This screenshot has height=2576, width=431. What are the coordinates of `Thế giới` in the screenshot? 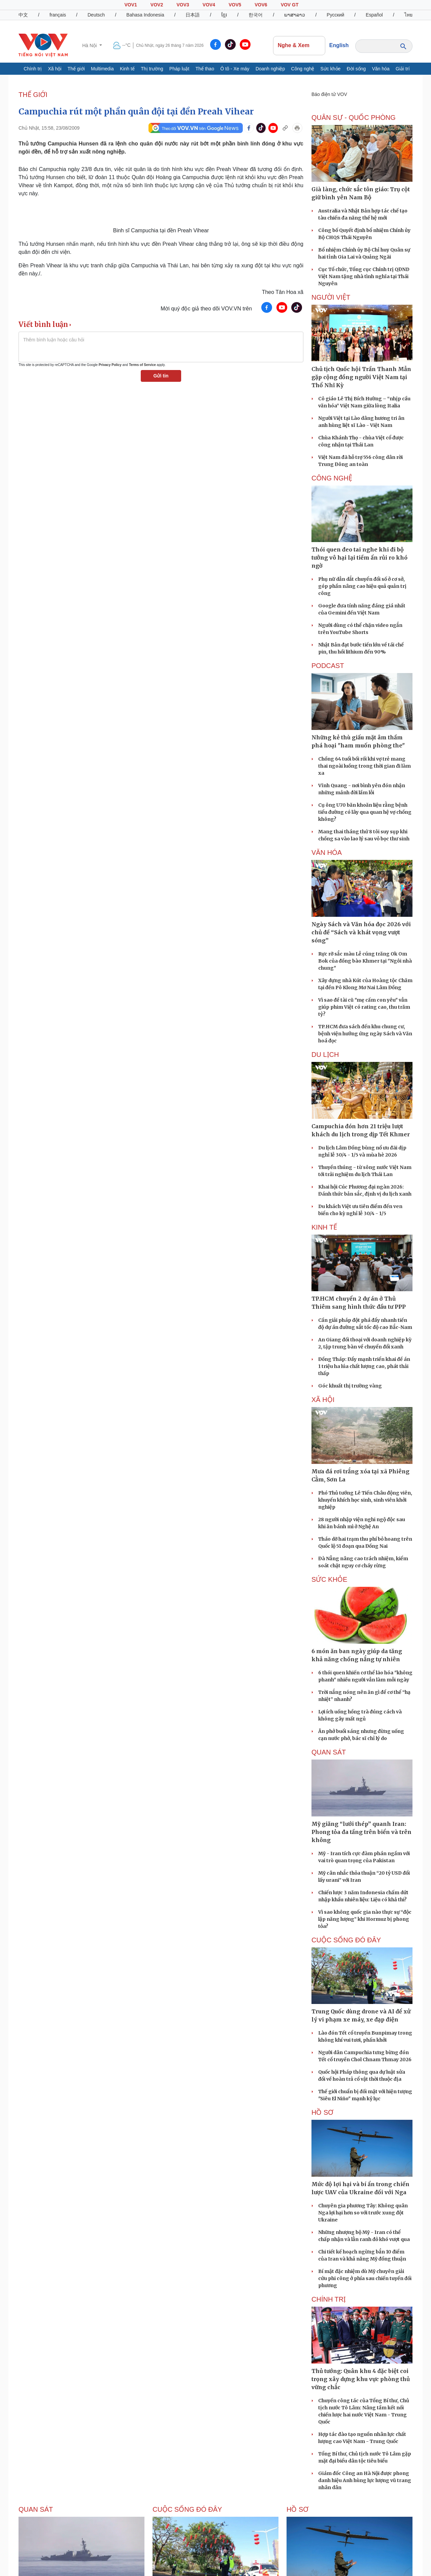 It's located at (76, 68).